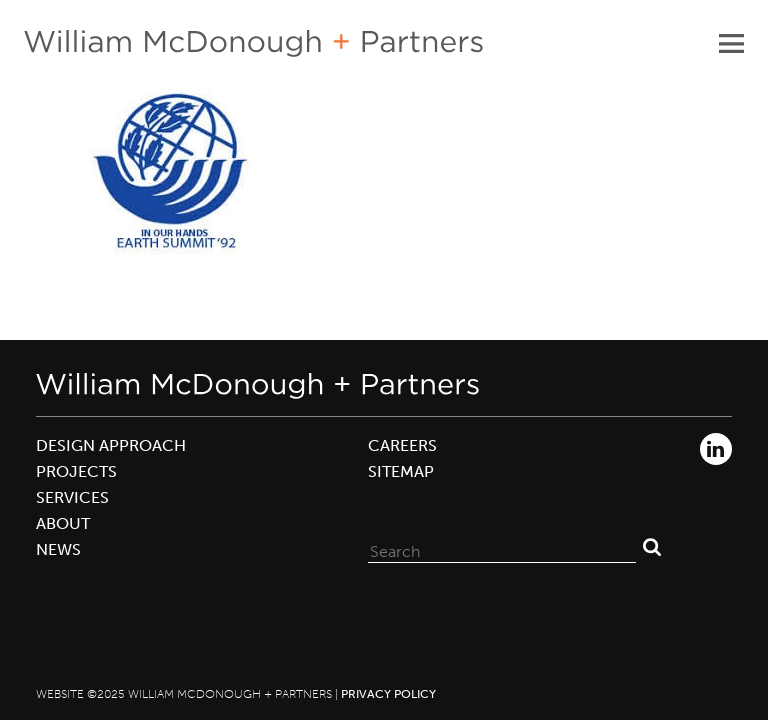  I want to click on Projects, so click(76, 471).